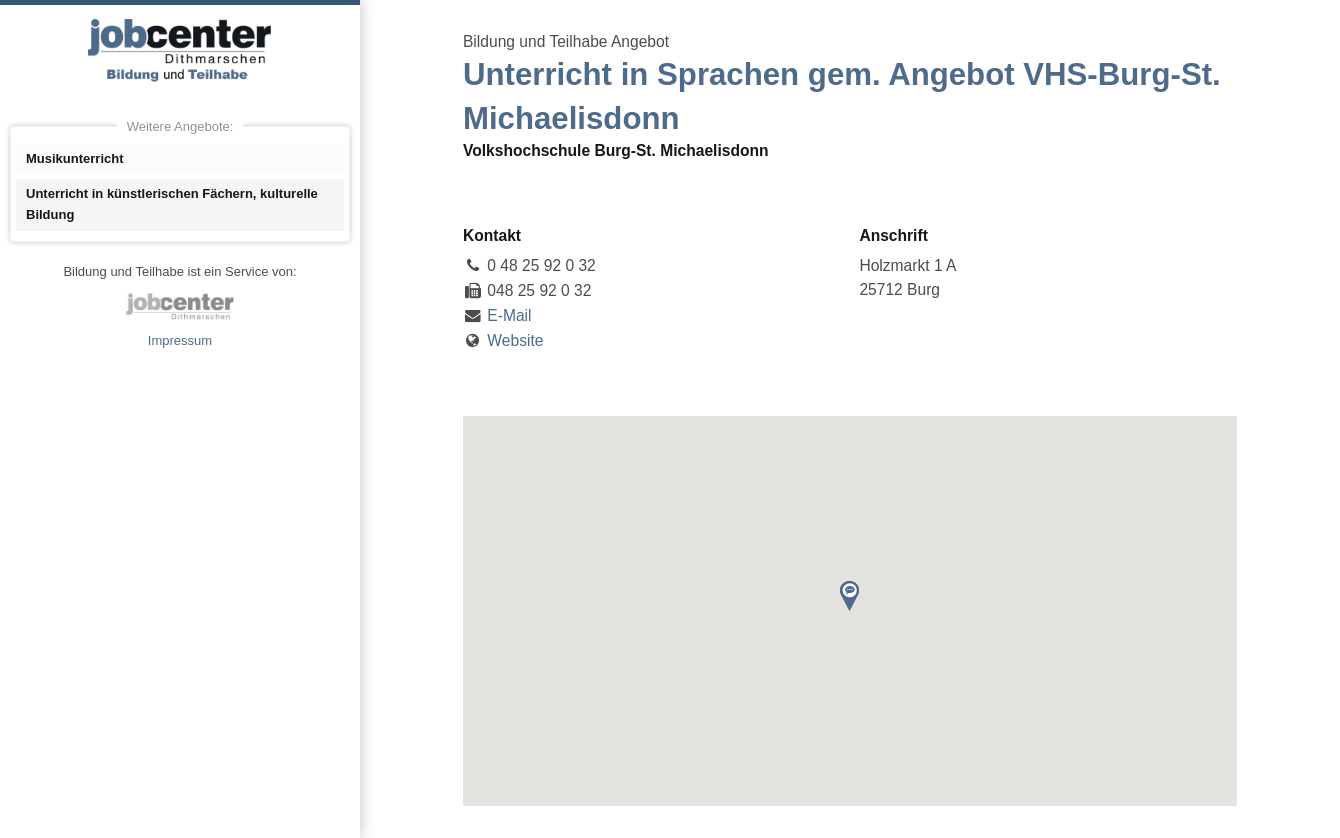 The height and width of the screenshot is (838, 1340). Describe the element at coordinates (180, 50) in the screenshot. I see `Angebote Bildung und Teilhabe jobcenter Dithmarschen` at that location.